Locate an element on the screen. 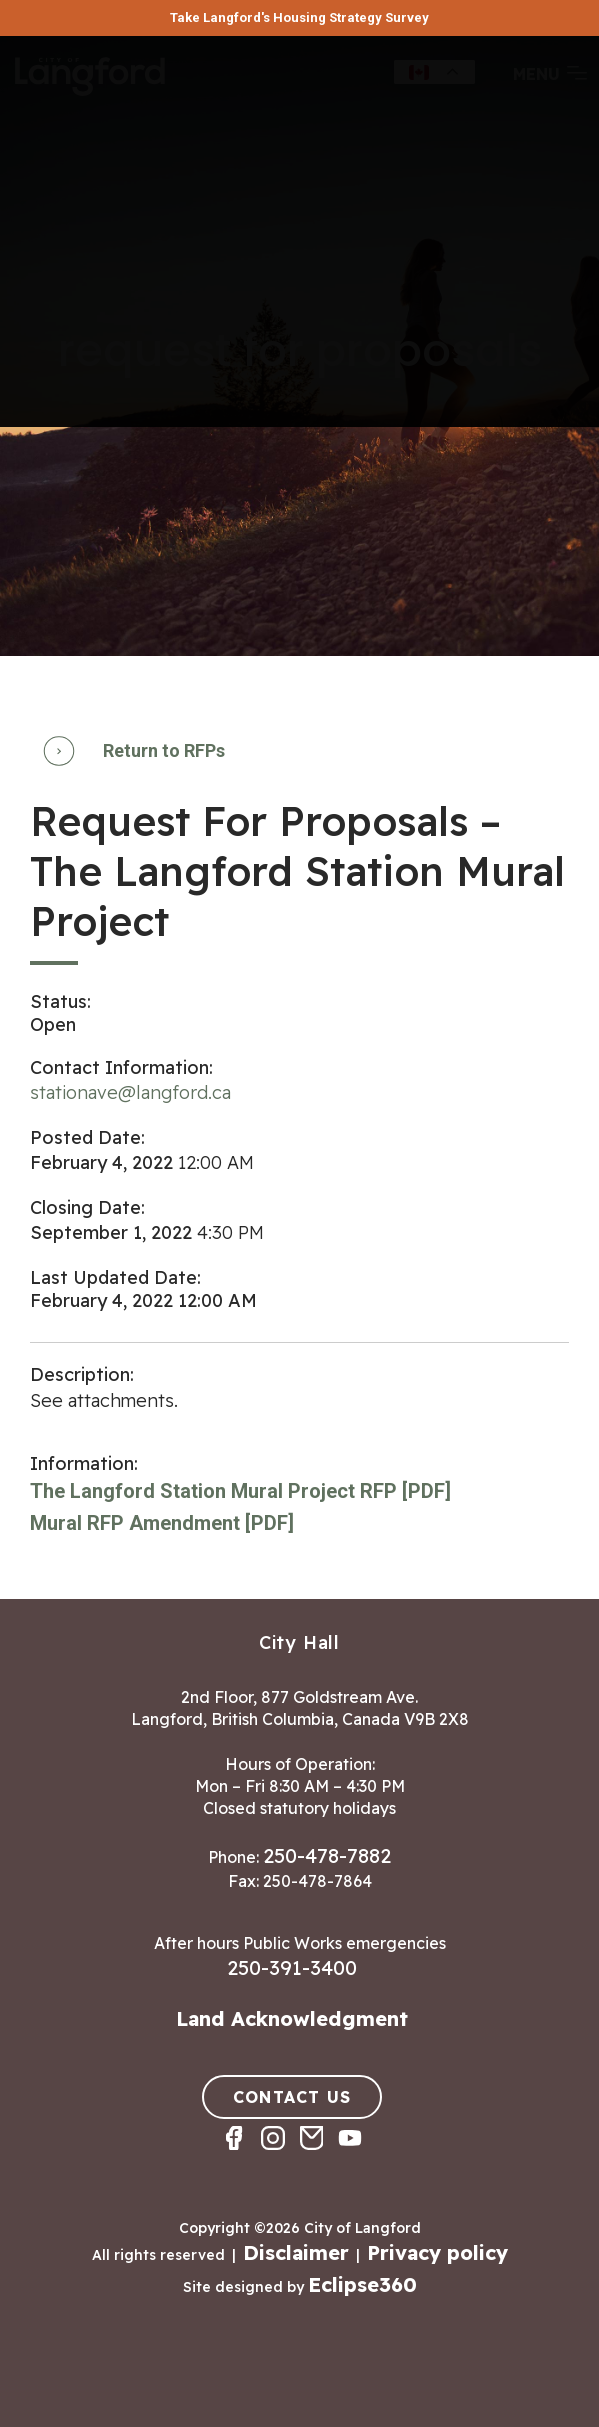  Disclaimer is located at coordinates (296, 2252).